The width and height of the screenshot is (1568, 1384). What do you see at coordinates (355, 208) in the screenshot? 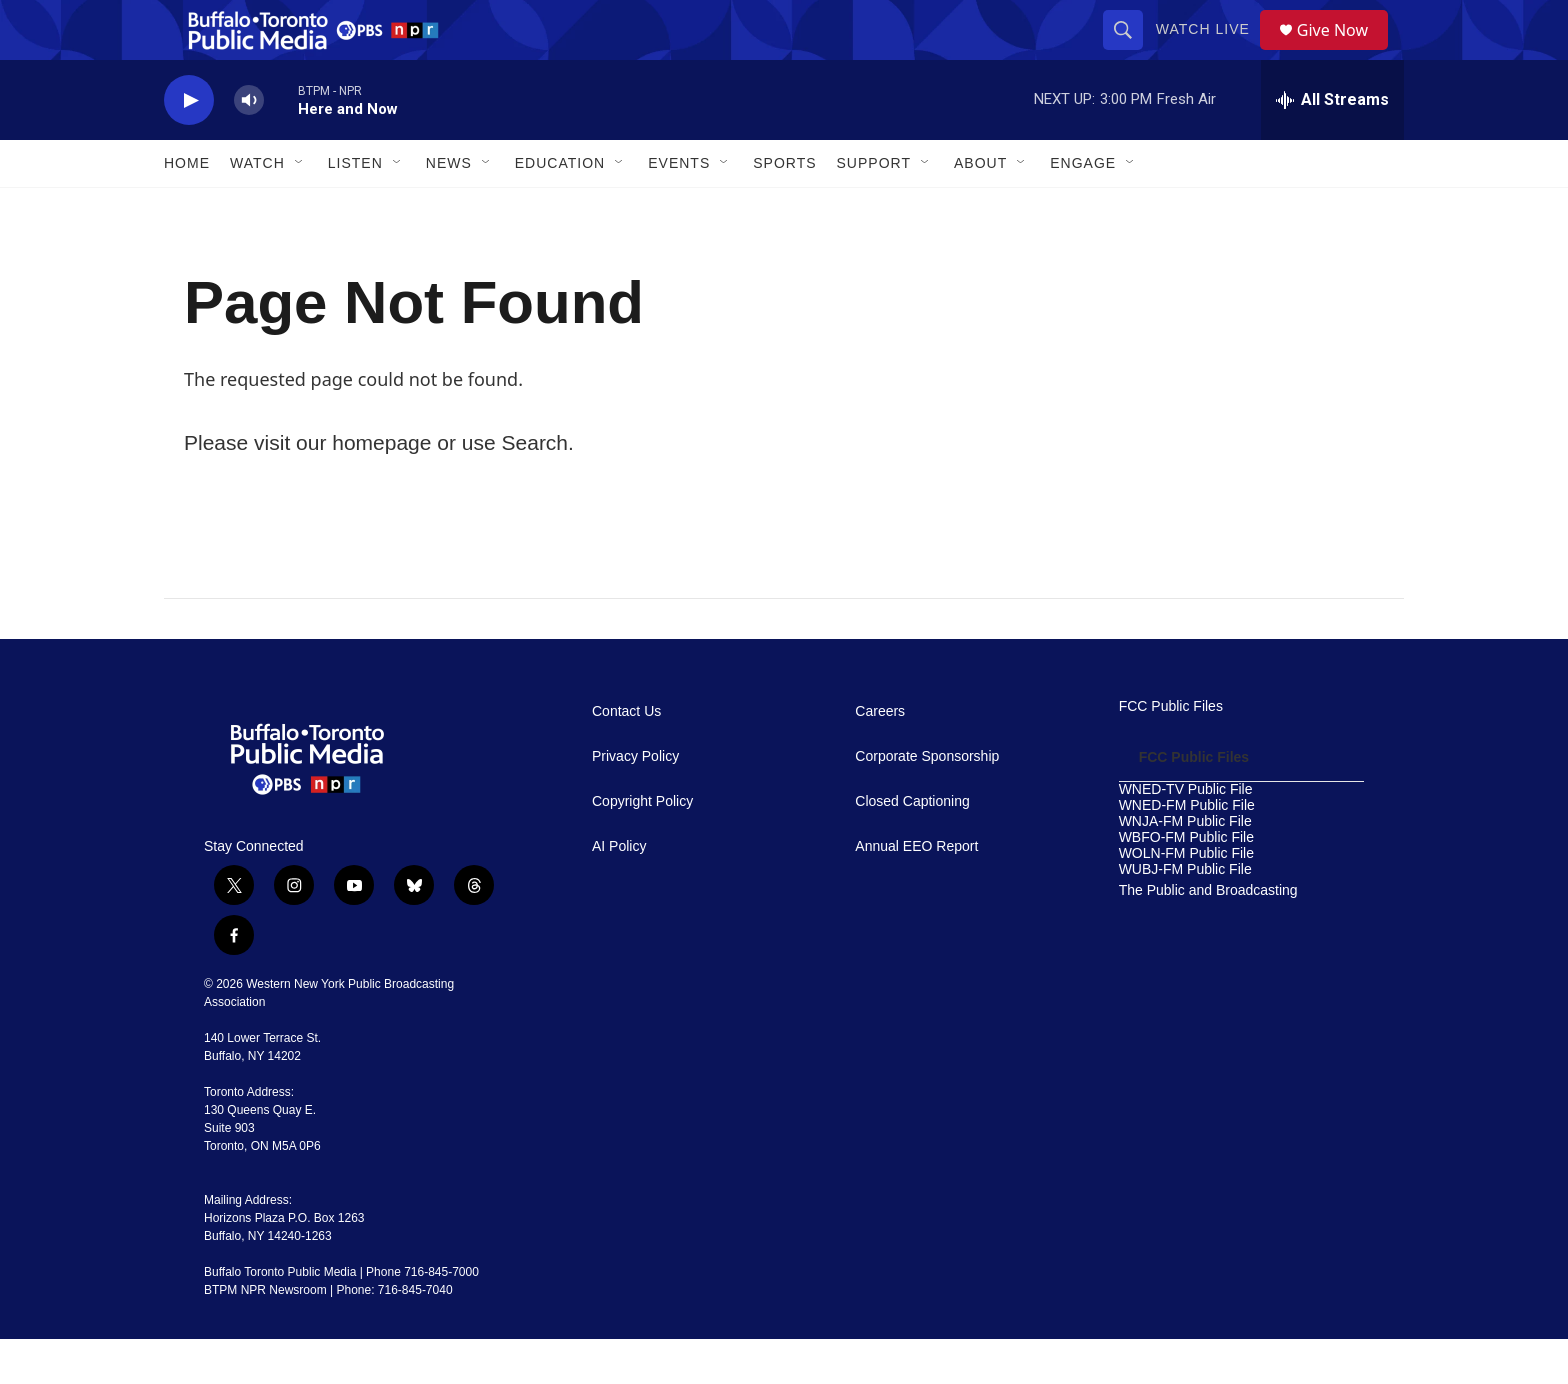
I see `Listen` at bounding box center [355, 208].